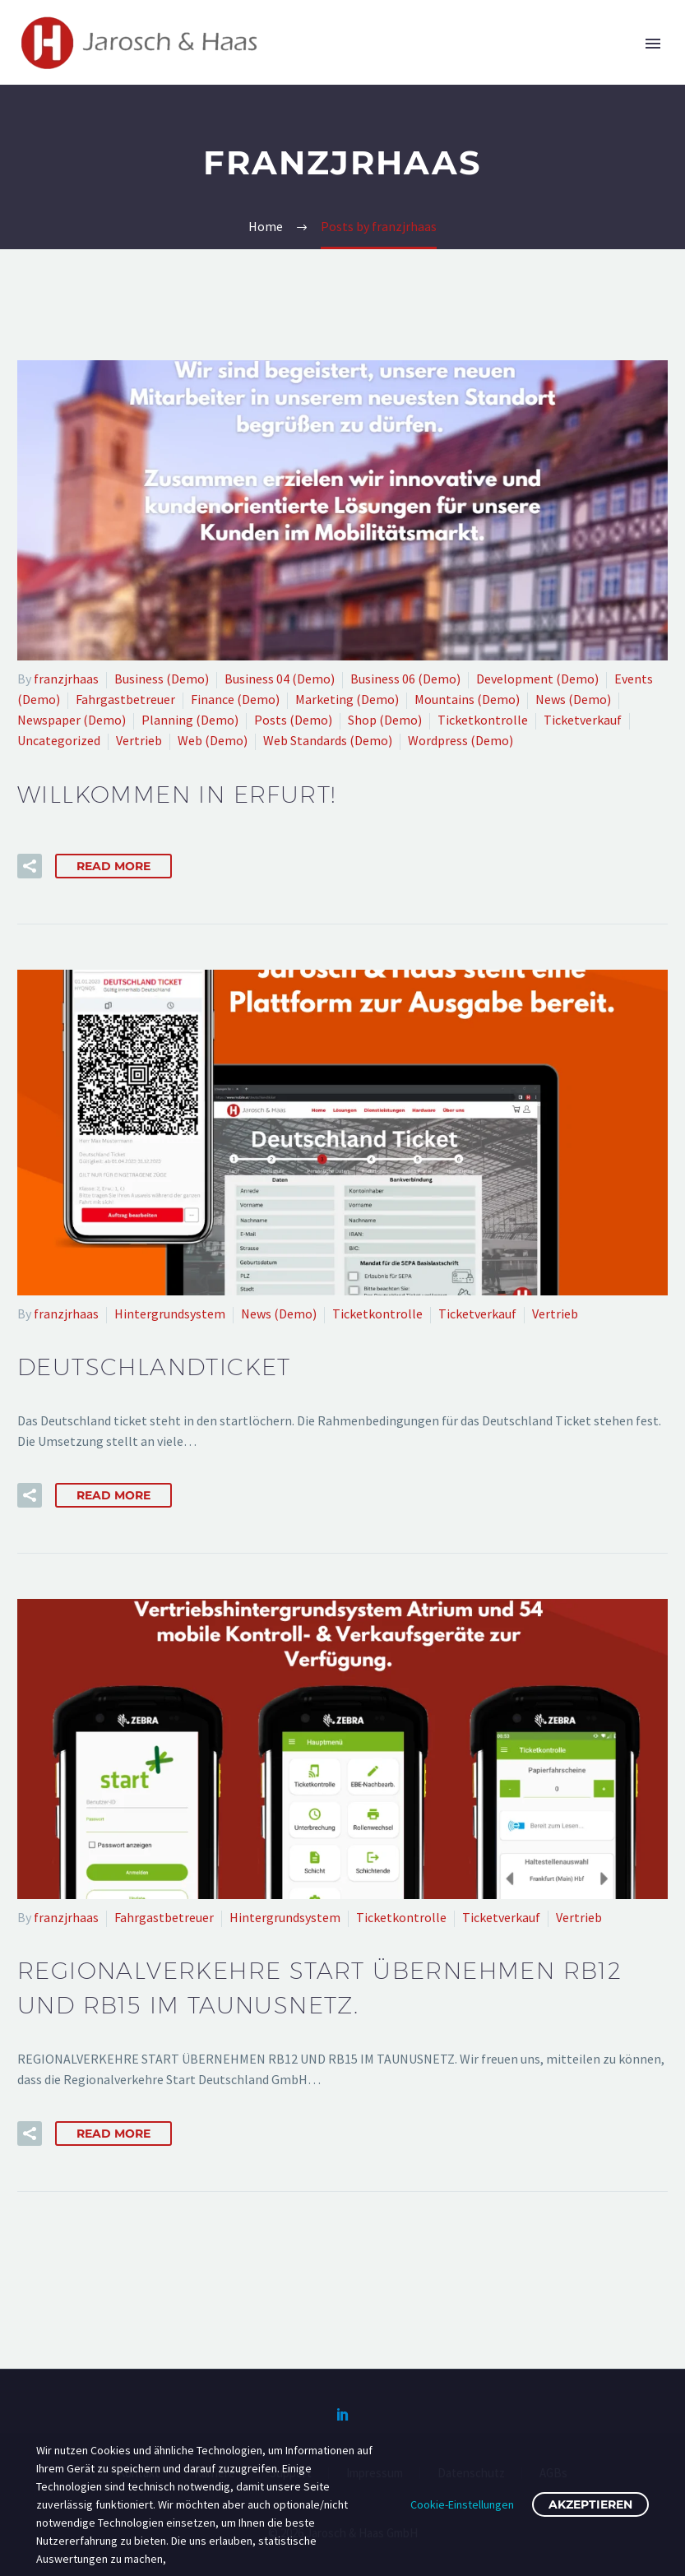 Image resolution: width=685 pixels, height=2576 pixels. I want to click on Development (Demo), so click(537, 678).